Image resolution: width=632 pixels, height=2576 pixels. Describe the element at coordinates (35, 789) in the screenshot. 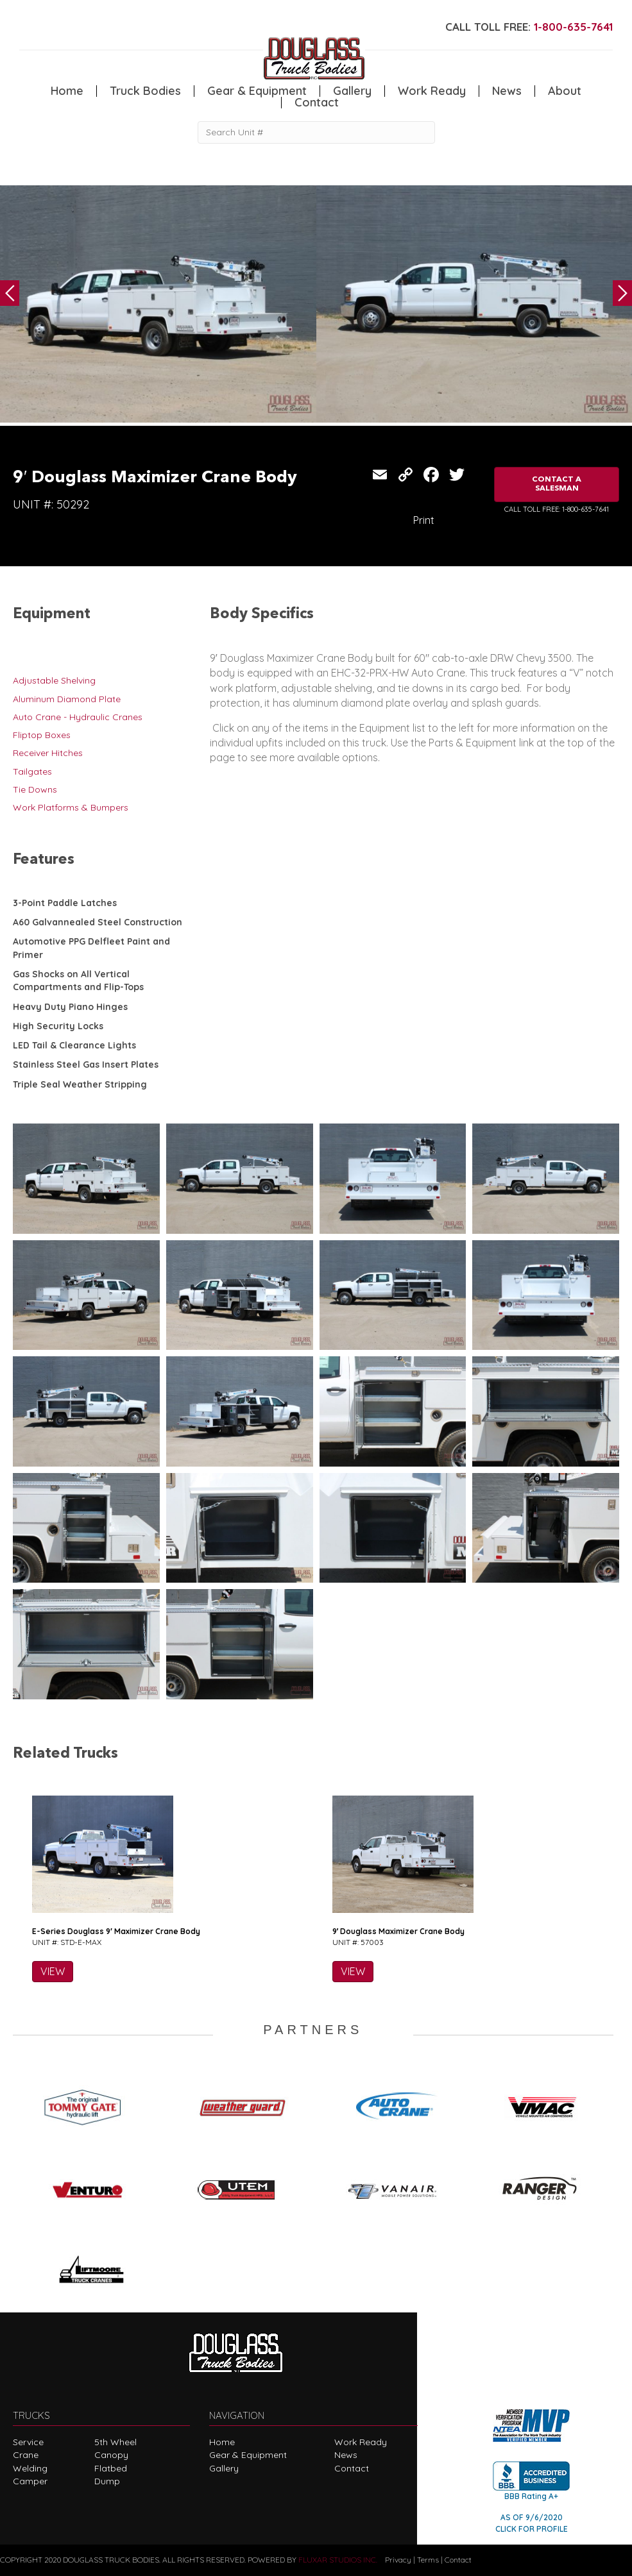

I see `Tie Downs` at that location.